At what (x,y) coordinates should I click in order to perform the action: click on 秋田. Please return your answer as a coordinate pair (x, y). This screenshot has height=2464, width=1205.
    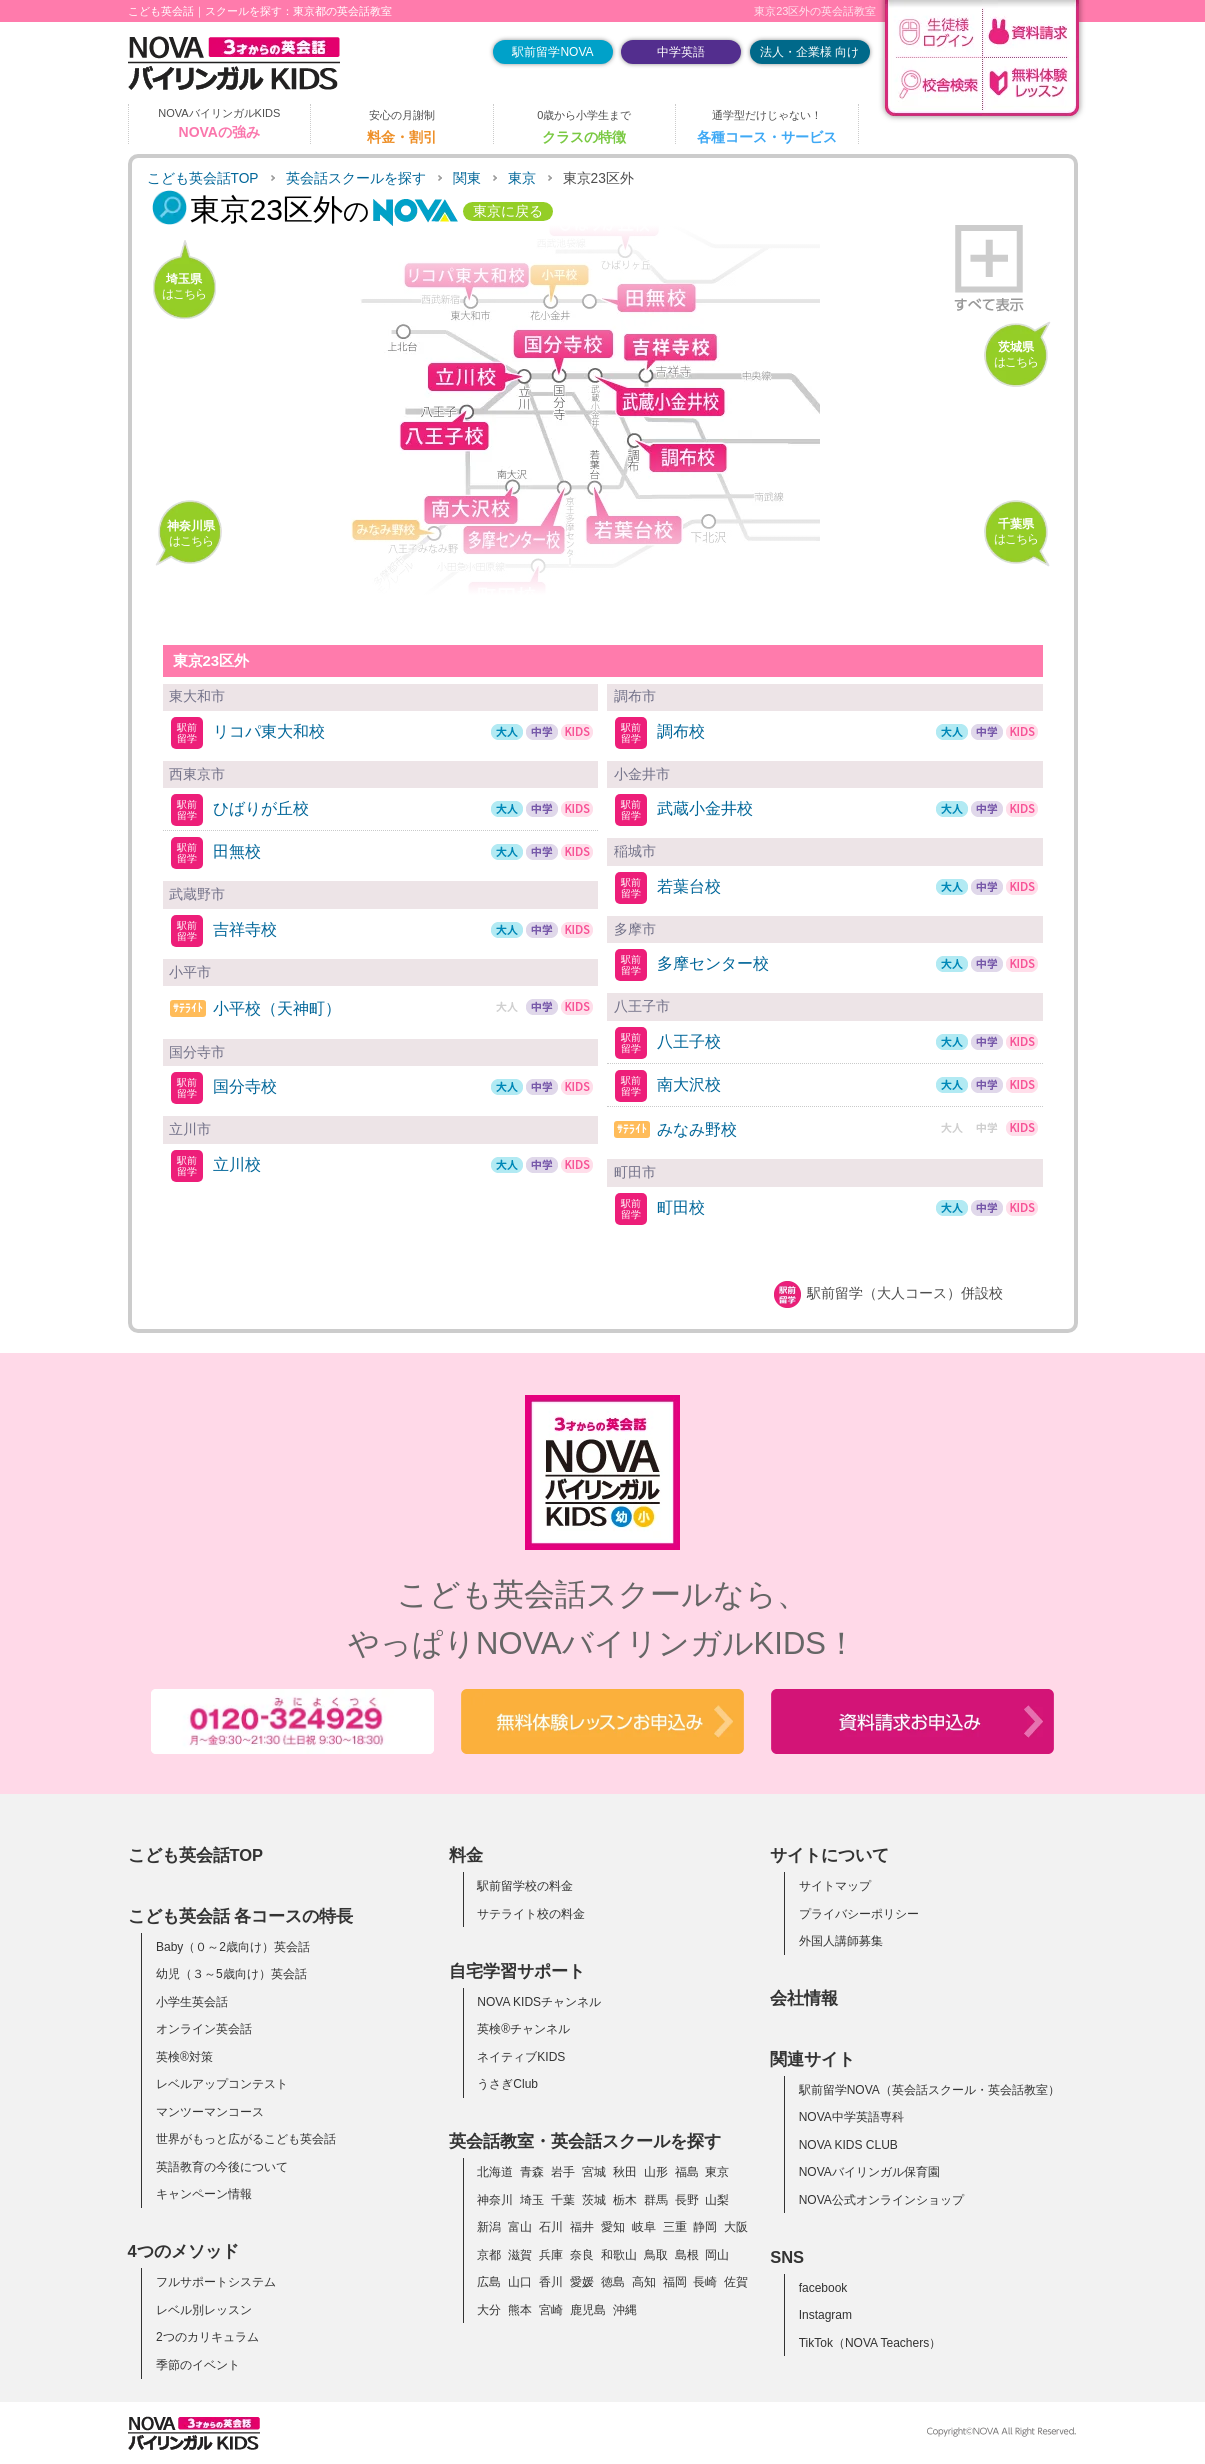
    Looking at the image, I should click on (625, 2172).